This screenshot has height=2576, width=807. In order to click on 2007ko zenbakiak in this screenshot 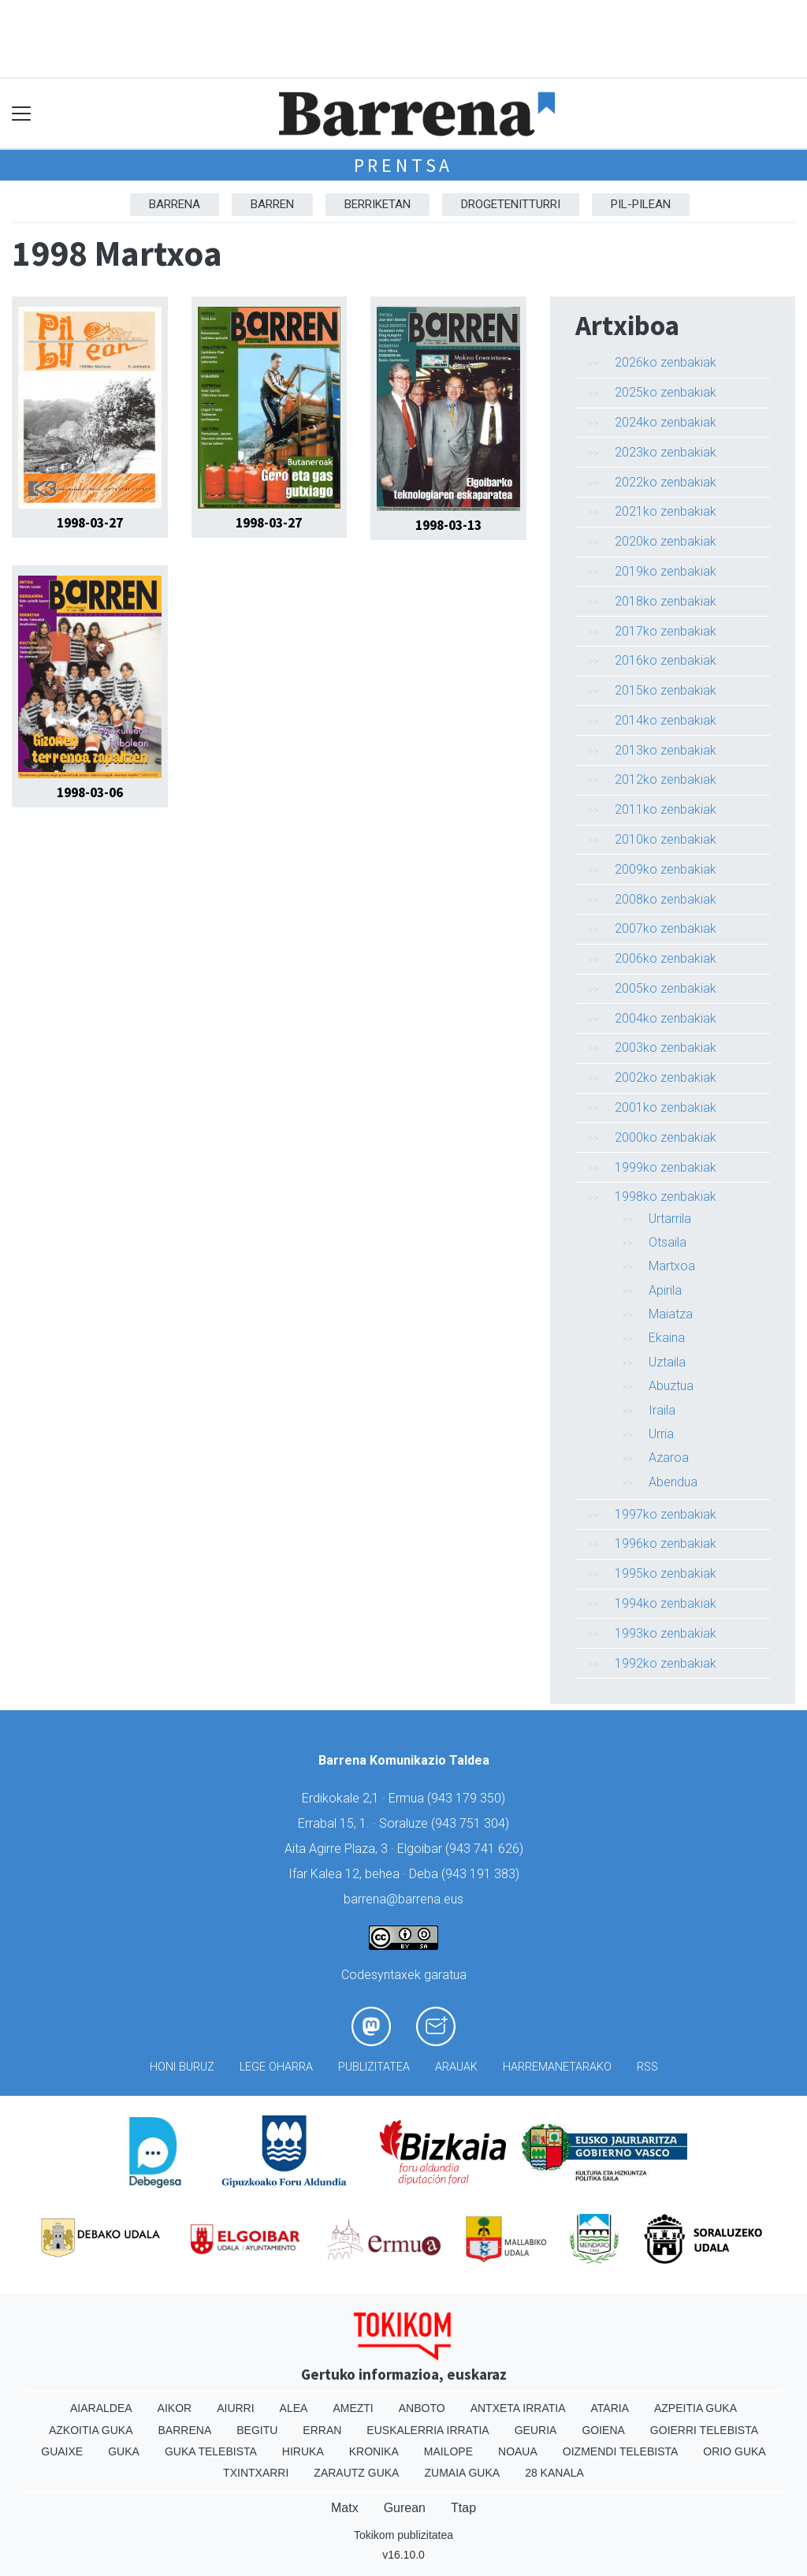, I will do `click(665, 928)`.